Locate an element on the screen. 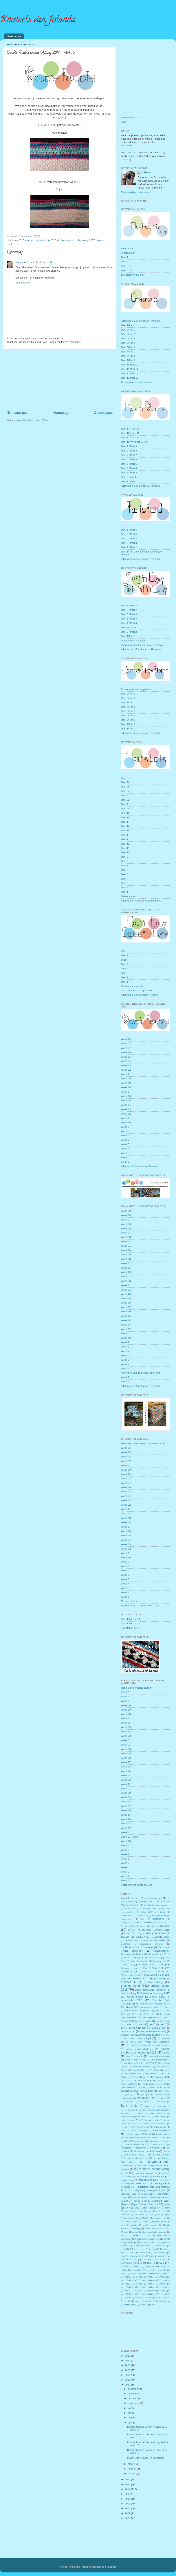 This screenshot has width=176, height=2576. vriendschap is located at coordinates (136, 2270).